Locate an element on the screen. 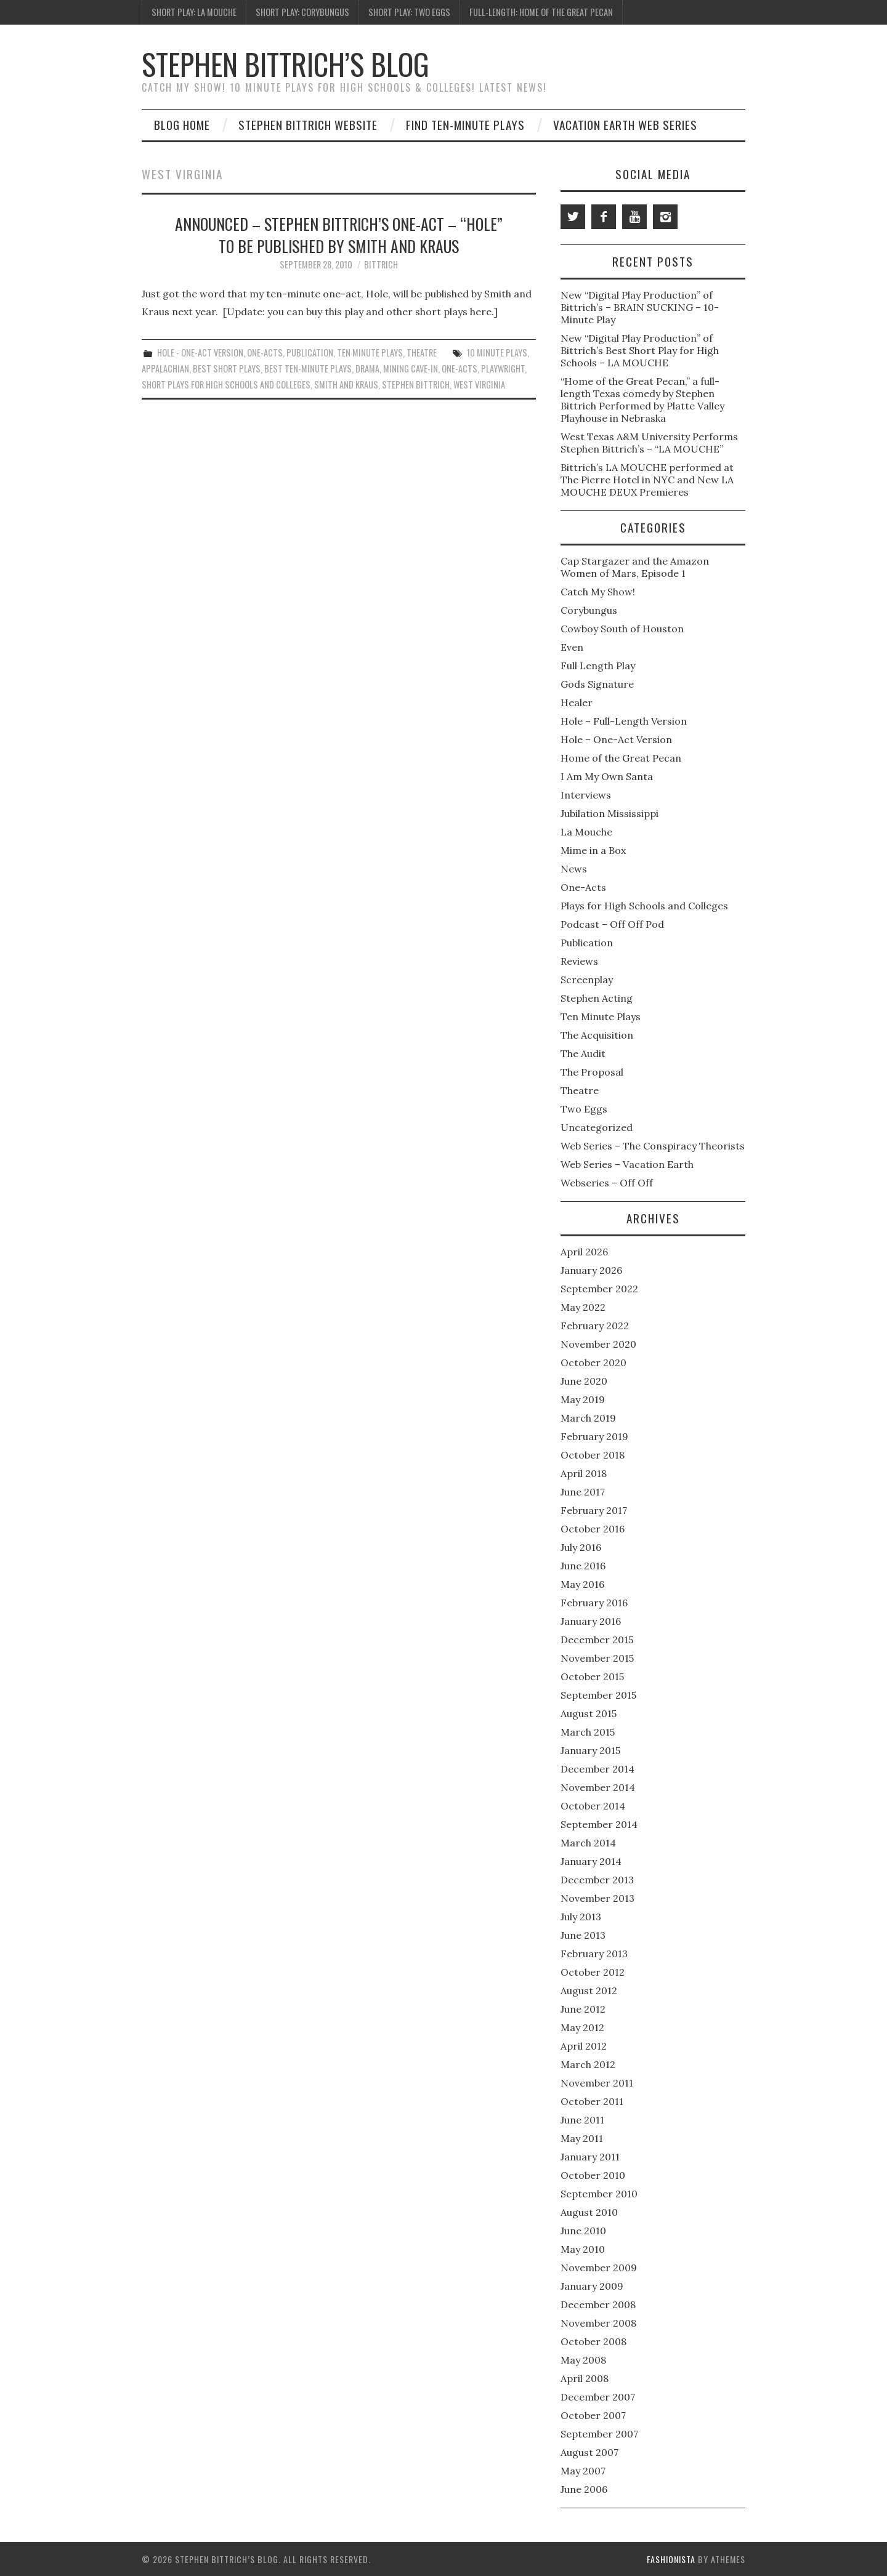 This screenshot has width=887, height=2576. Healer is located at coordinates (577, 702).